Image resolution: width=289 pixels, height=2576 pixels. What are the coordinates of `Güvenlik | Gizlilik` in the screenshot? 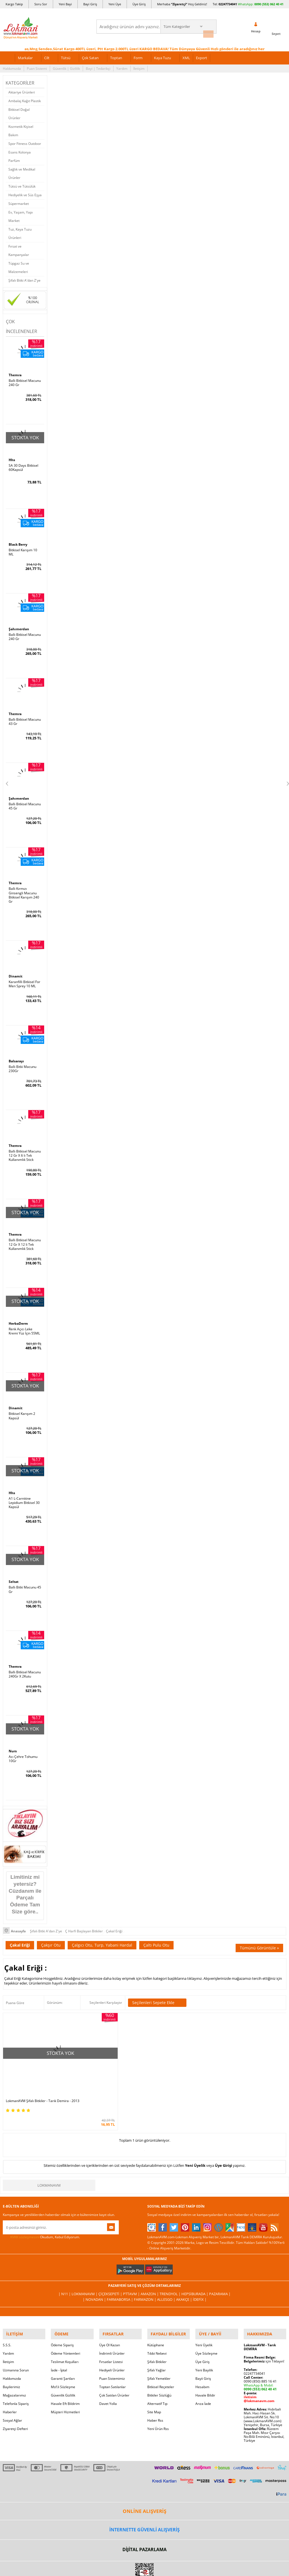 It's located at (66, 66).